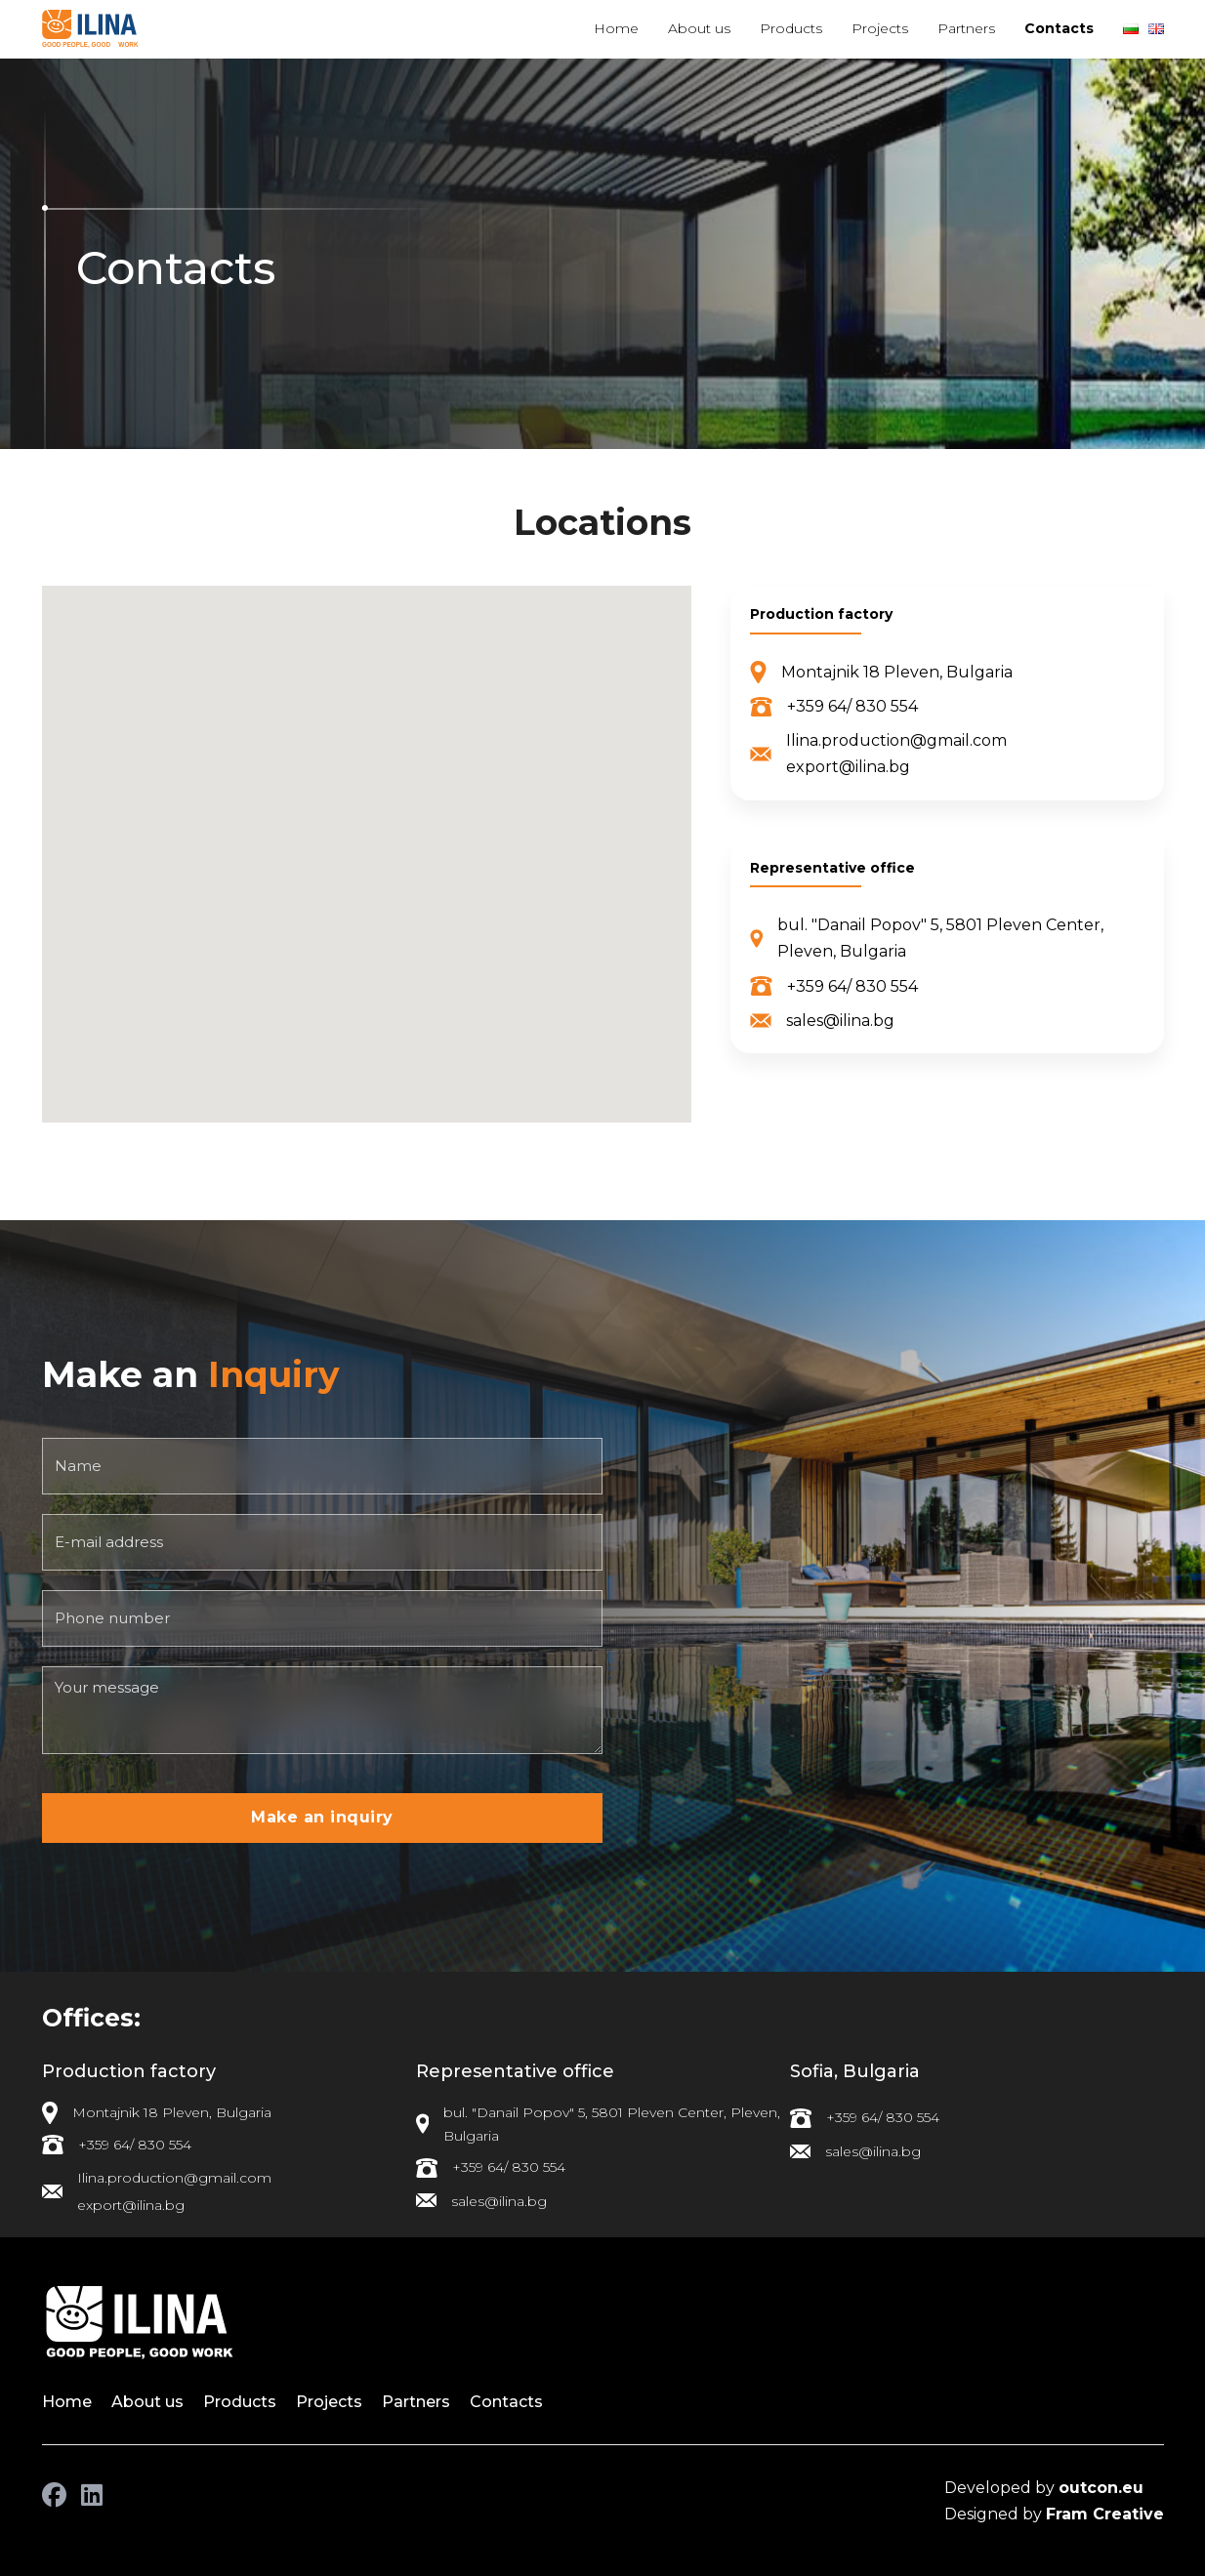 Image resolution: width=1205 pixels, height=2576 pixels. I want to click on [Name], so click(322, 1466).